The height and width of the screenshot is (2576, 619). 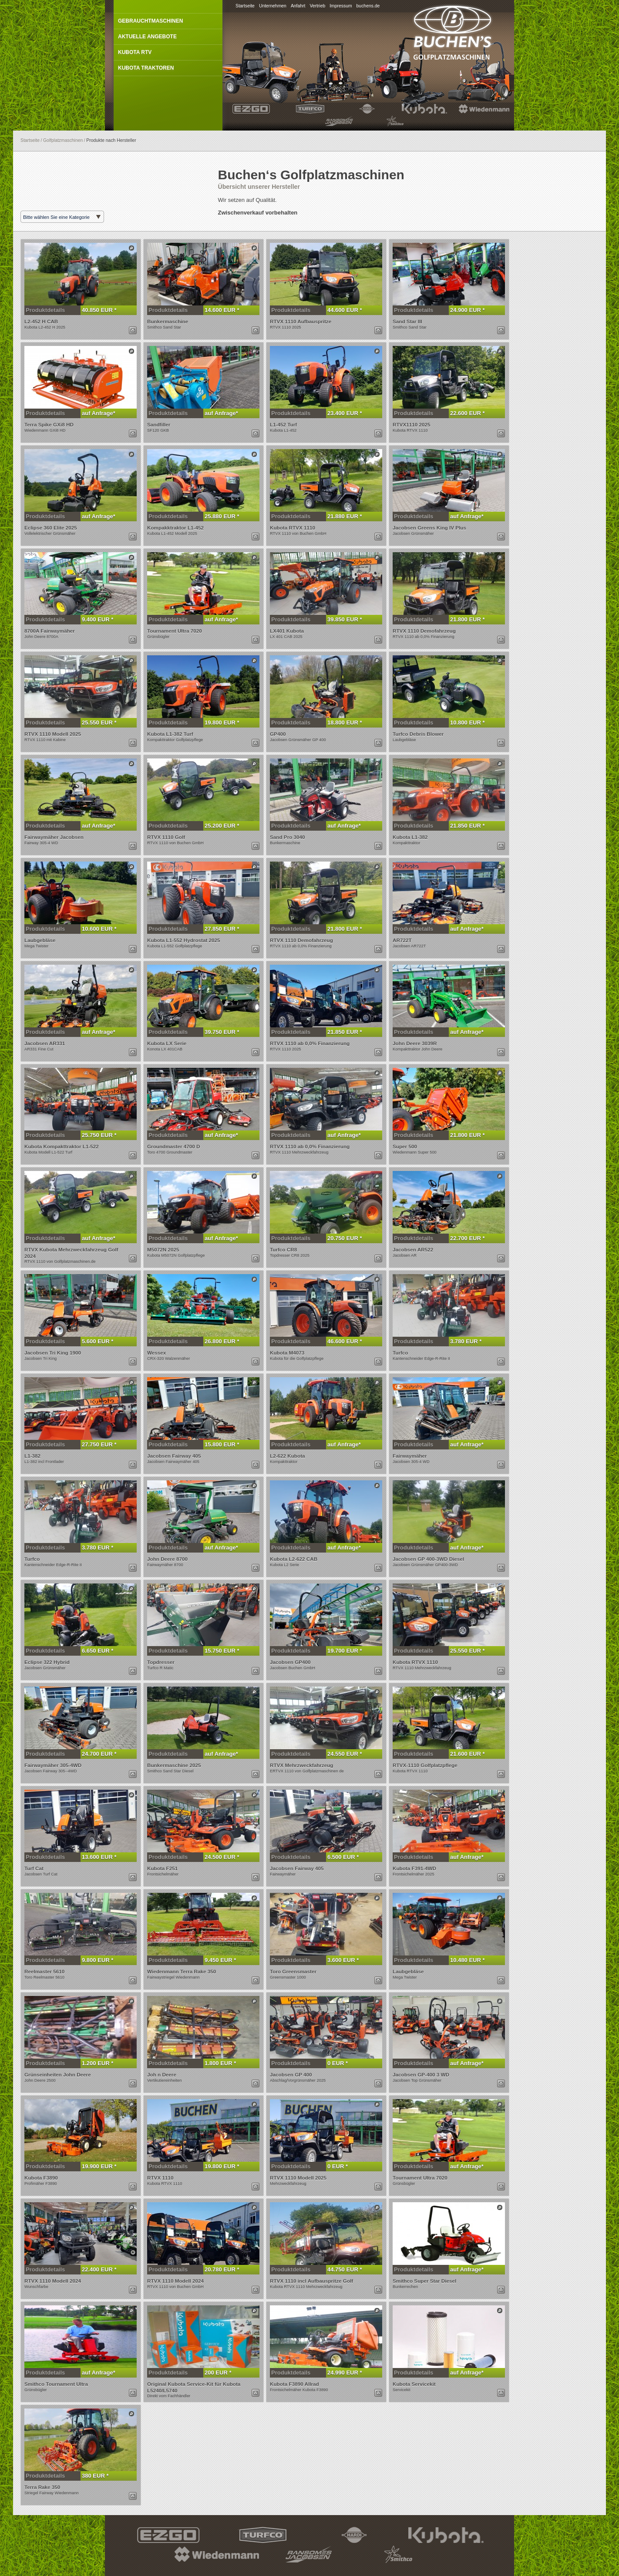 I want to click on 10.480 EUR, so click(x=466, y=1960).